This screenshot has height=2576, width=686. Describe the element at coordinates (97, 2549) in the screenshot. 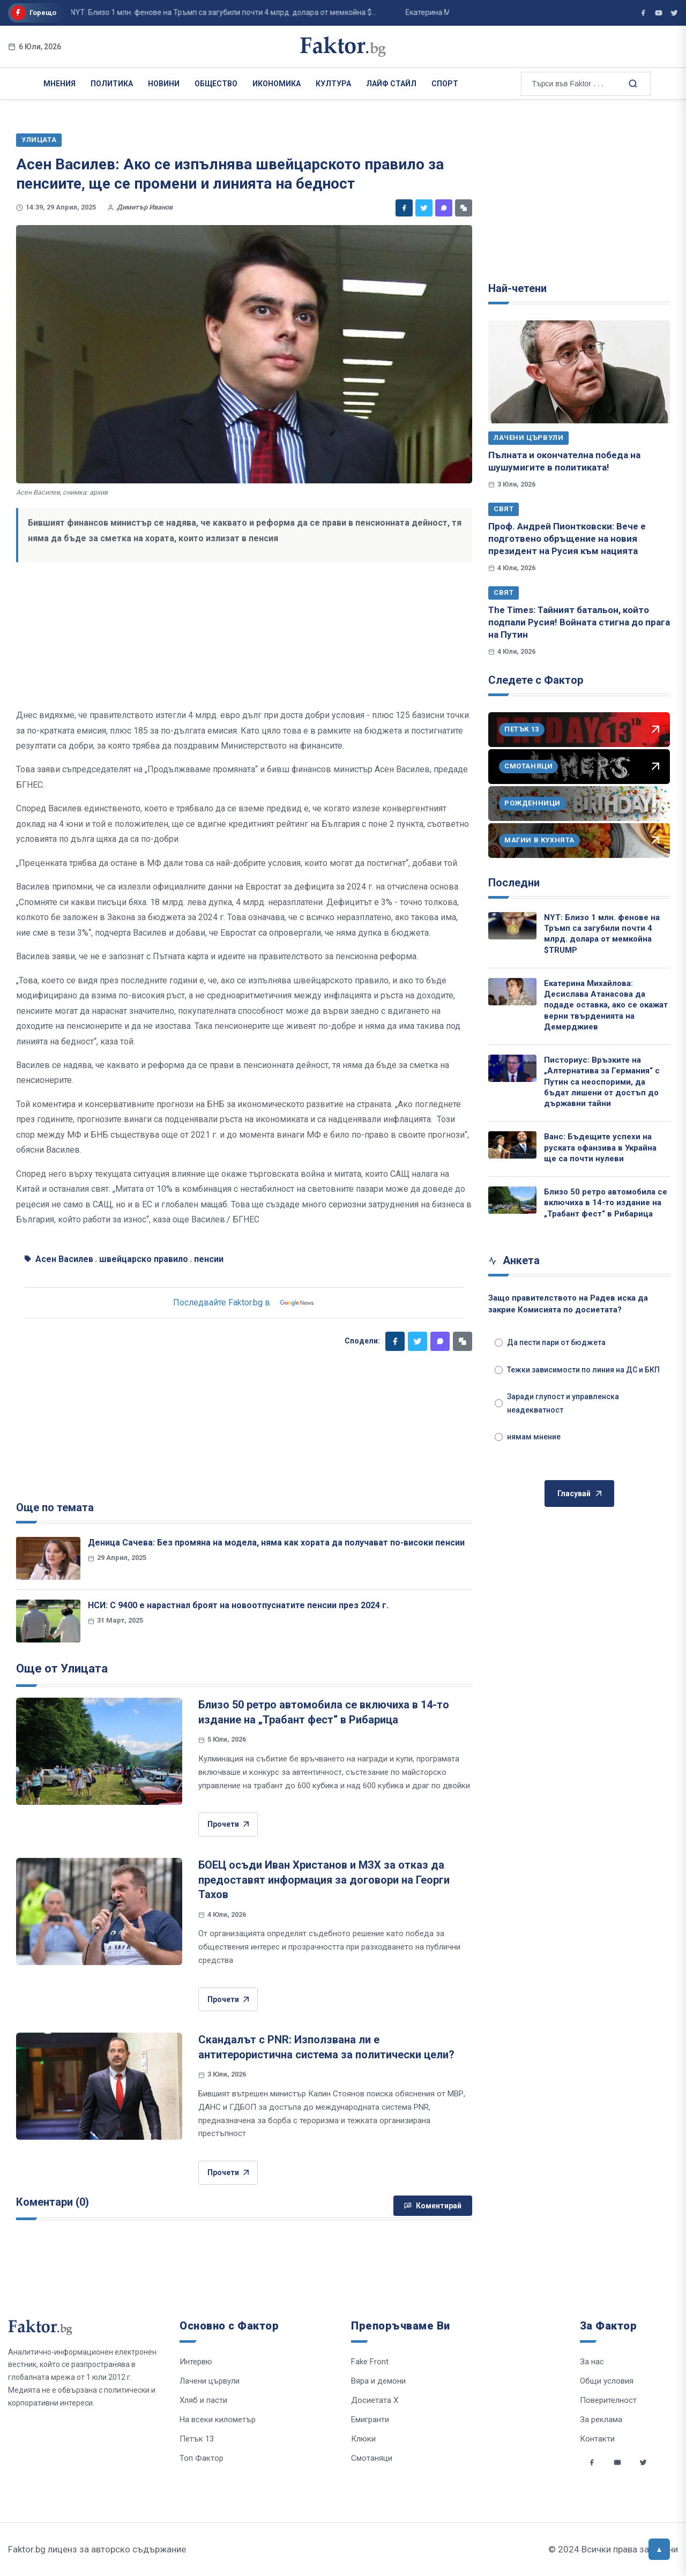

I see `Faktor.bg лиценз за авторско съдържание` at that location.